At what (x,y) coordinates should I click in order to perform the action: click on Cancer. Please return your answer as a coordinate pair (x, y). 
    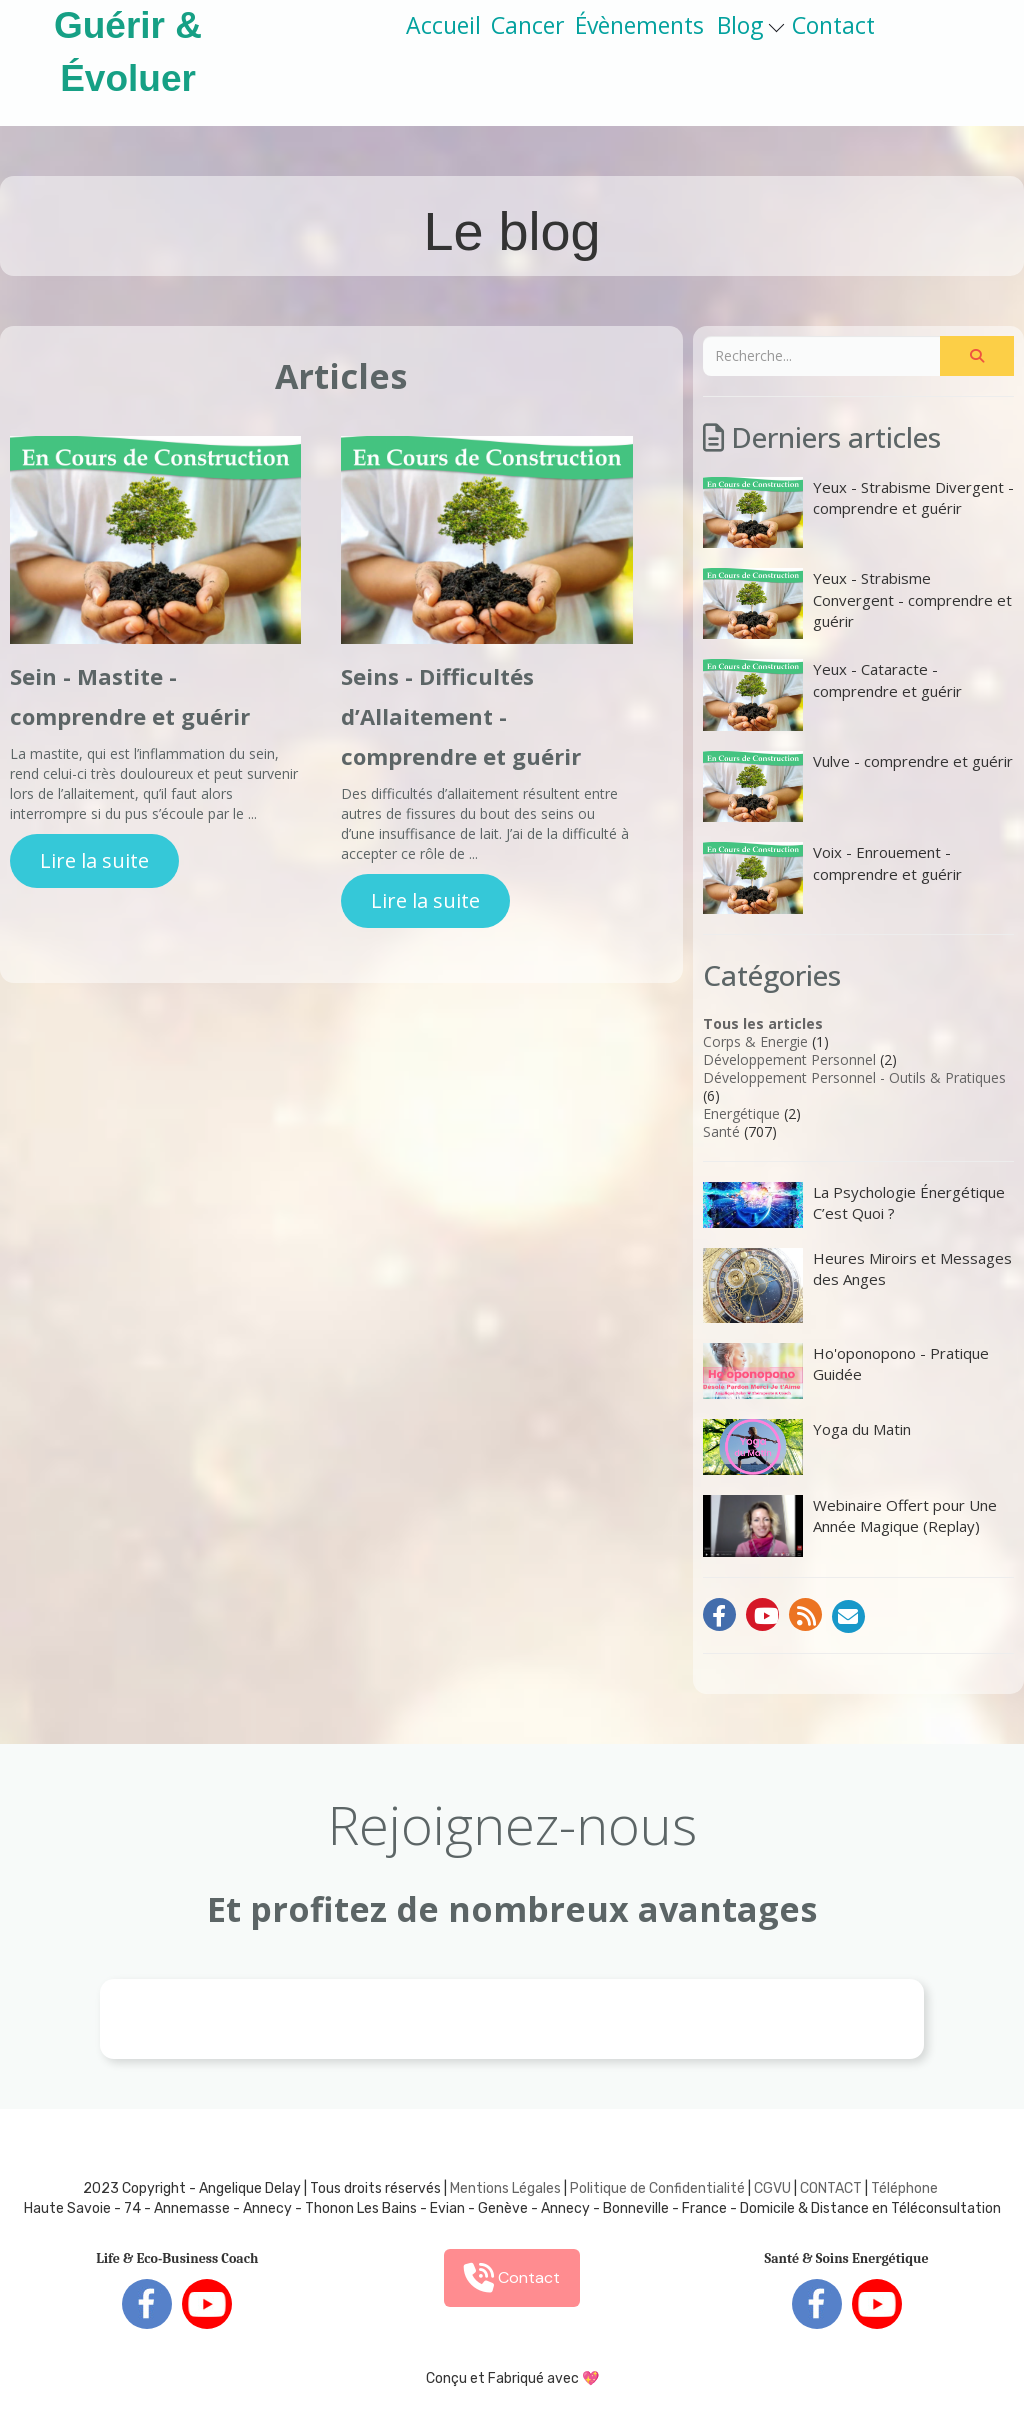
    Looking at the image, I should click on (528, 25).